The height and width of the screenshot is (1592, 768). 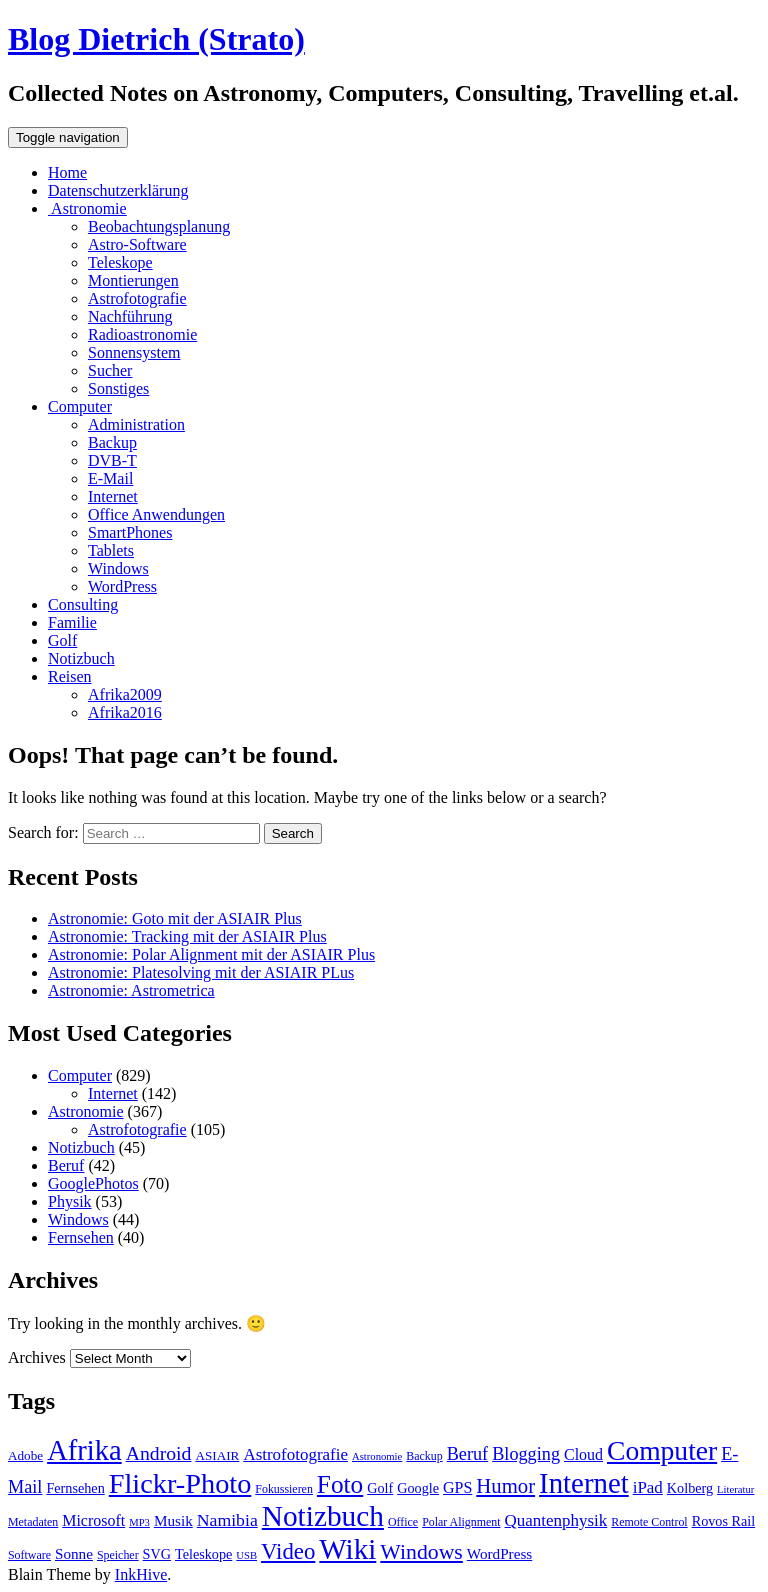 What do you see at coordinates (648, 1487) in the screenshot?
I see `iPad [iPad (13 items)]` at bounding box center [648, 1487].